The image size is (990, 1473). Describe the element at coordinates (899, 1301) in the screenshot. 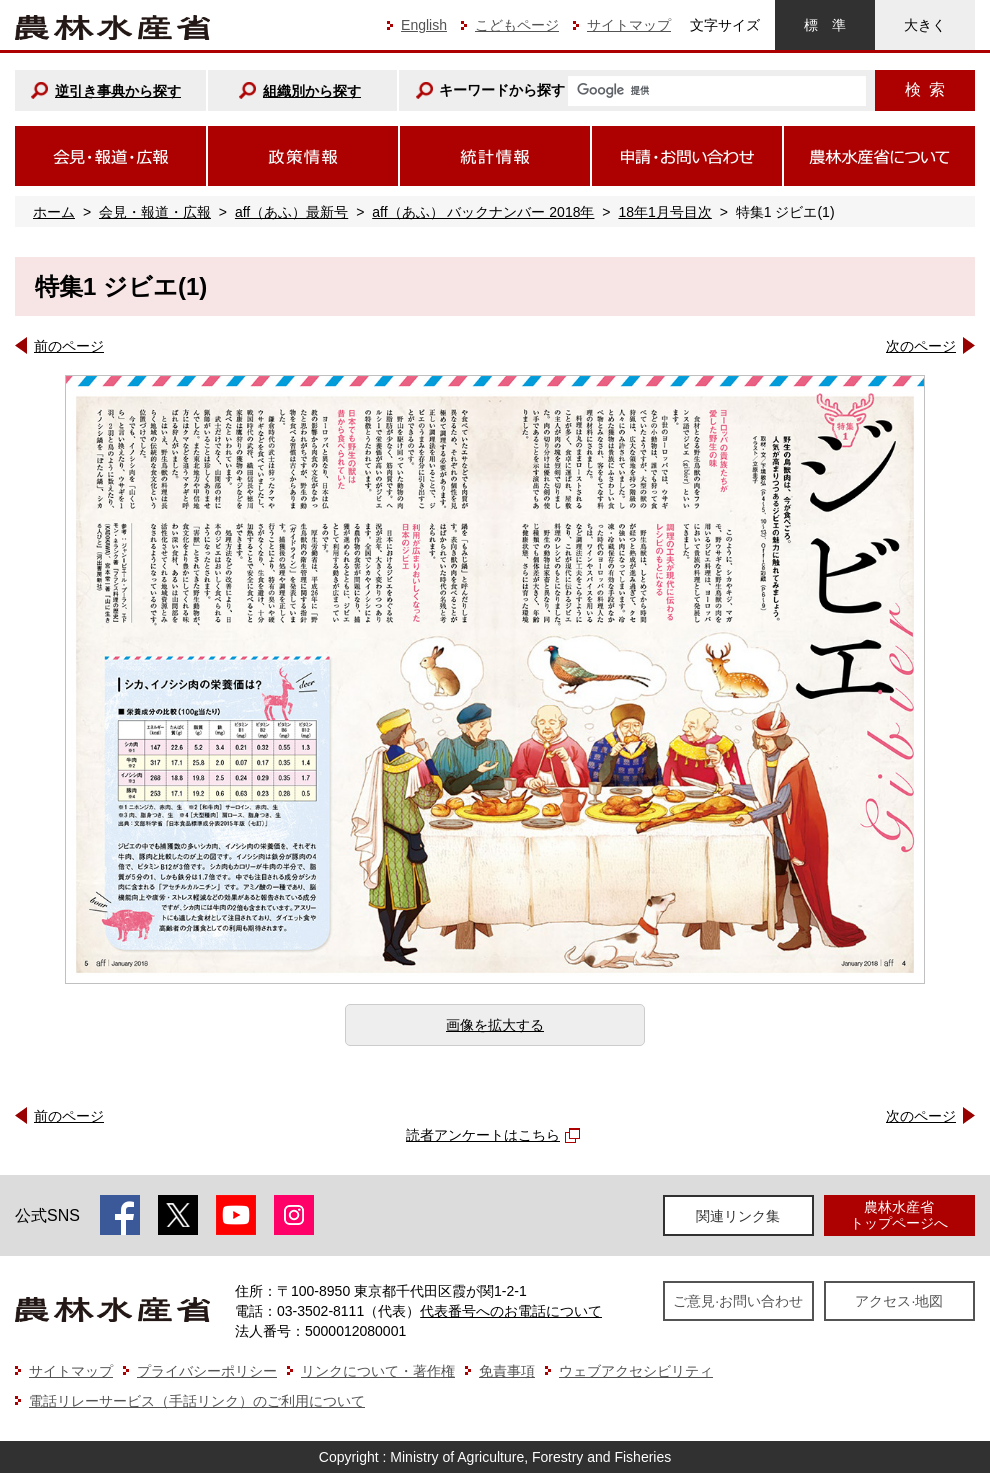

I see `アクセス·地図` at that location.